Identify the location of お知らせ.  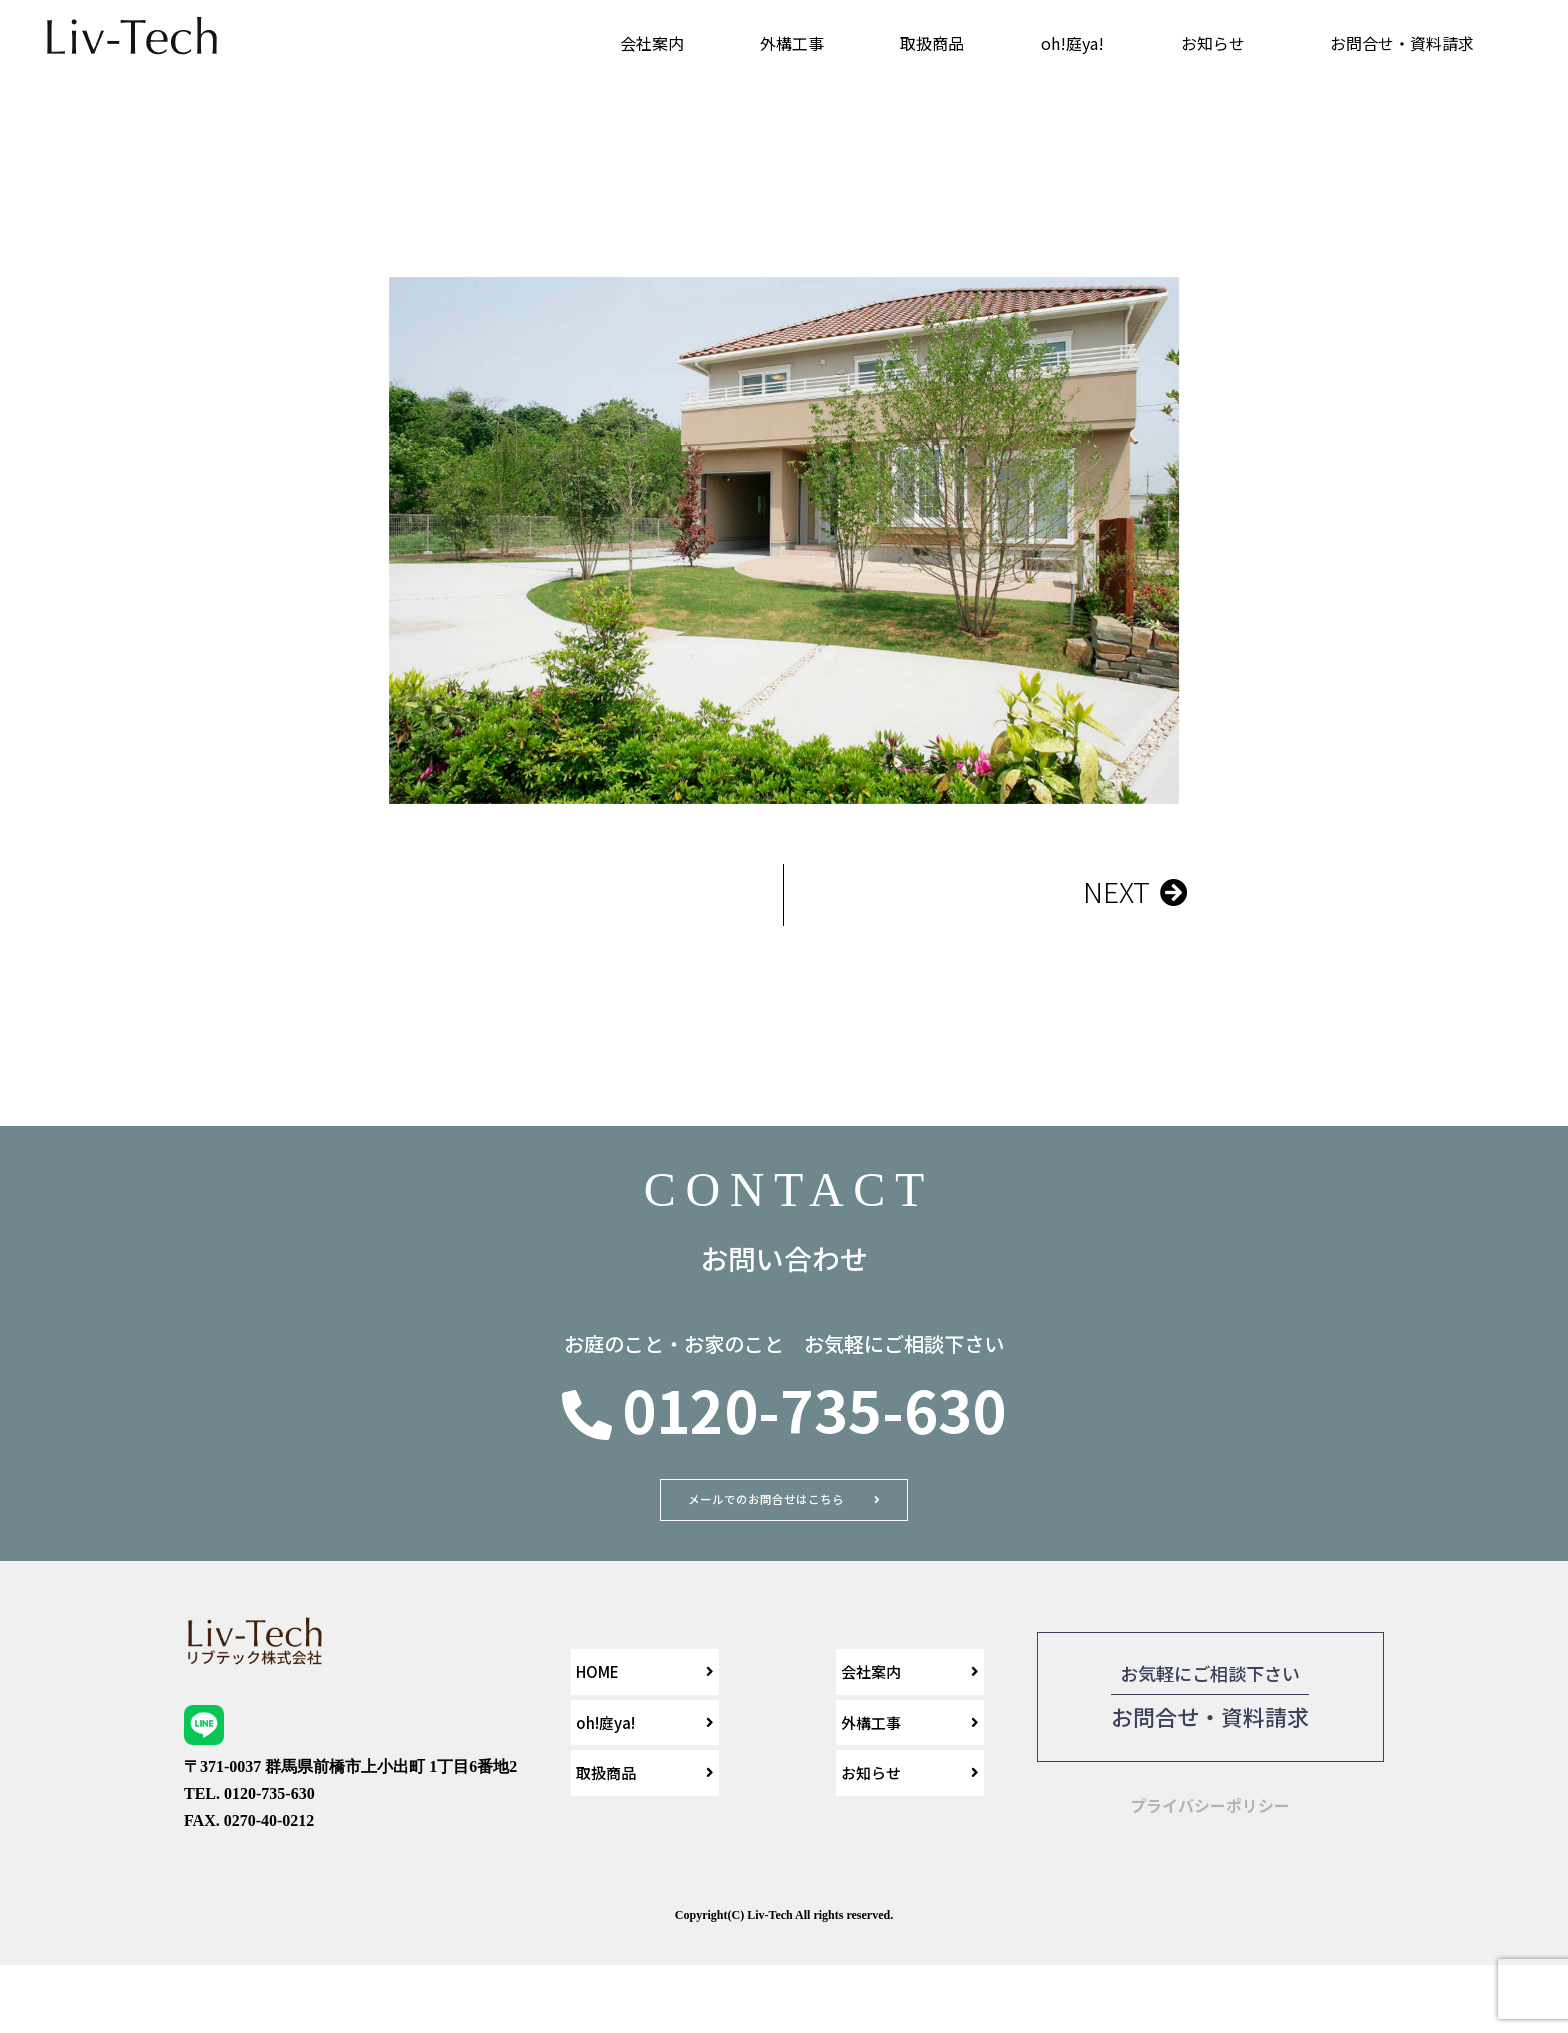
(1213, 43).